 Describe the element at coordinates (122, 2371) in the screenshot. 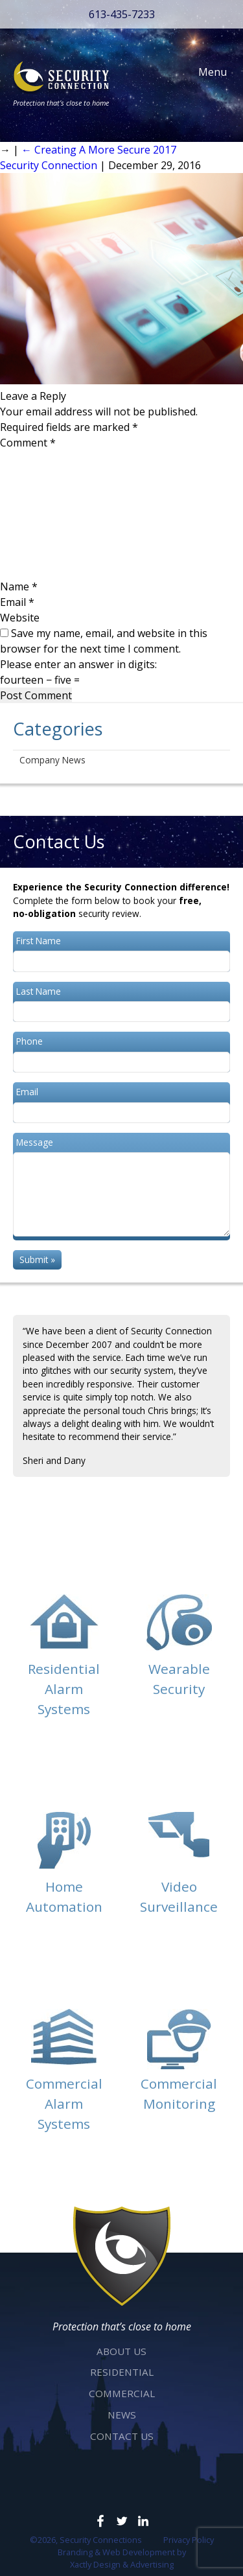

I see `Residential` at that location.